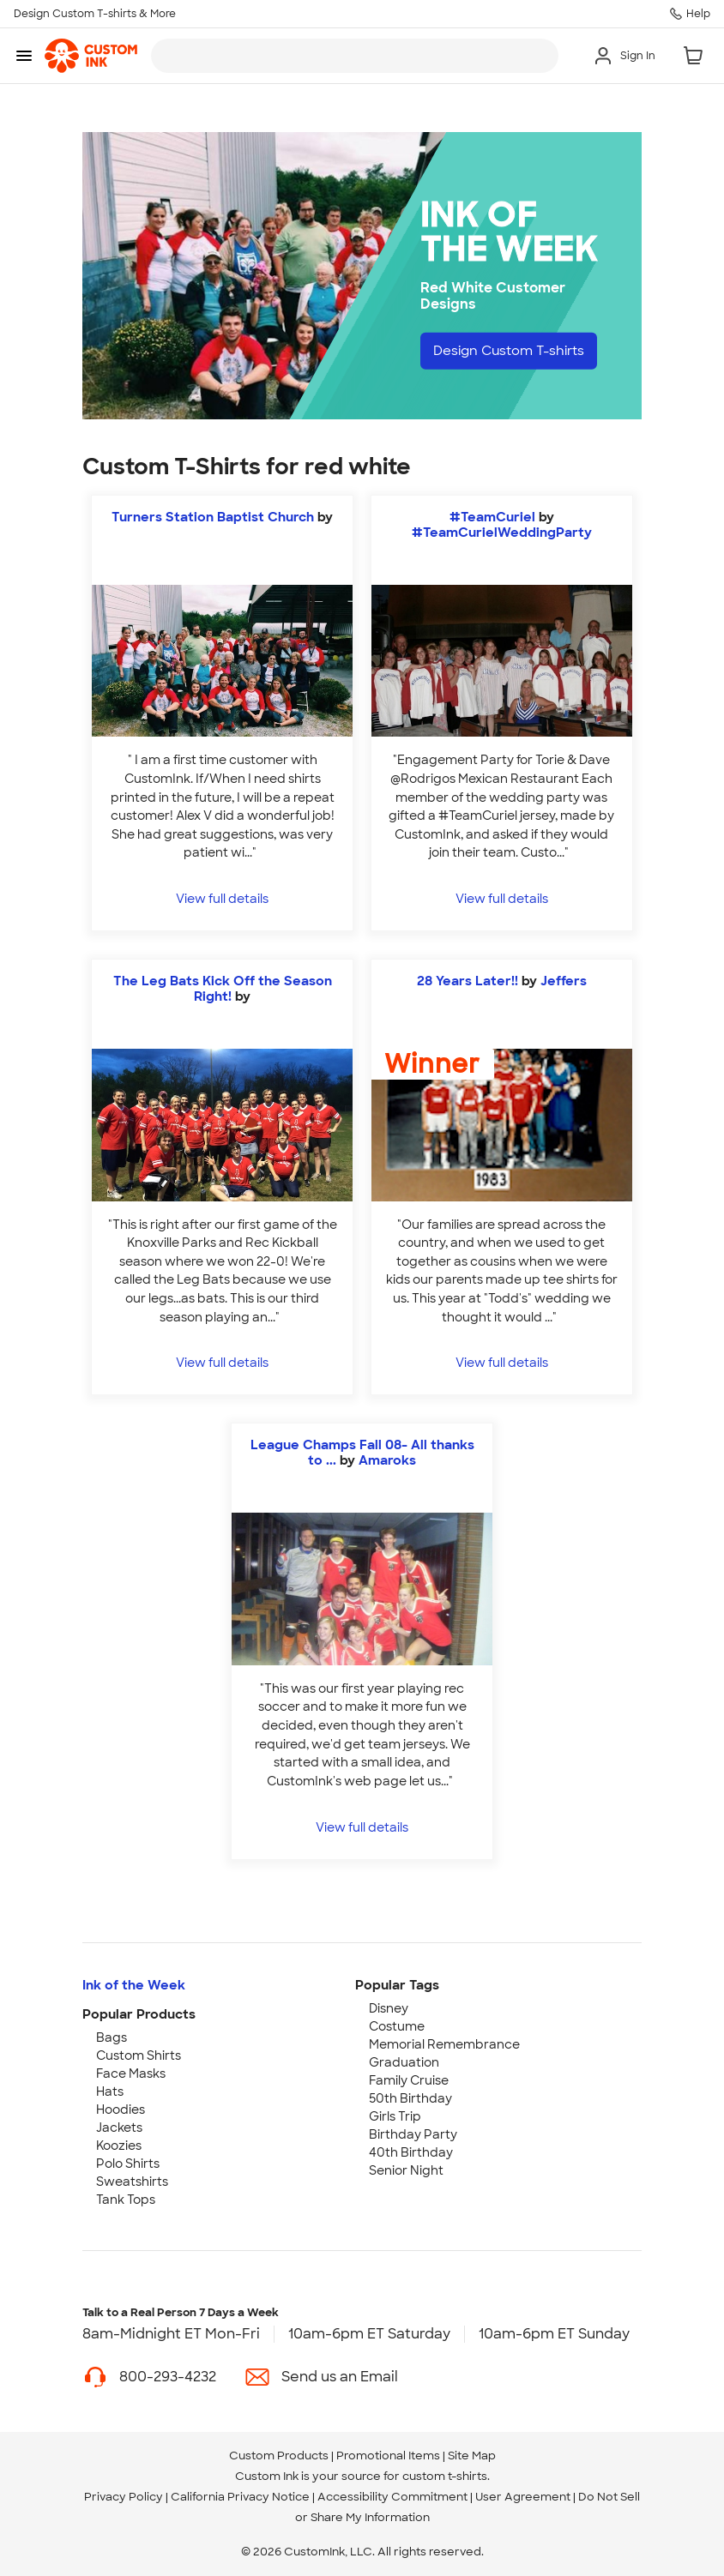 The image size is (724, 2576). Describe the element at coordinates (120, 2109) in the screenshot. I see `Hoodies` at that location.